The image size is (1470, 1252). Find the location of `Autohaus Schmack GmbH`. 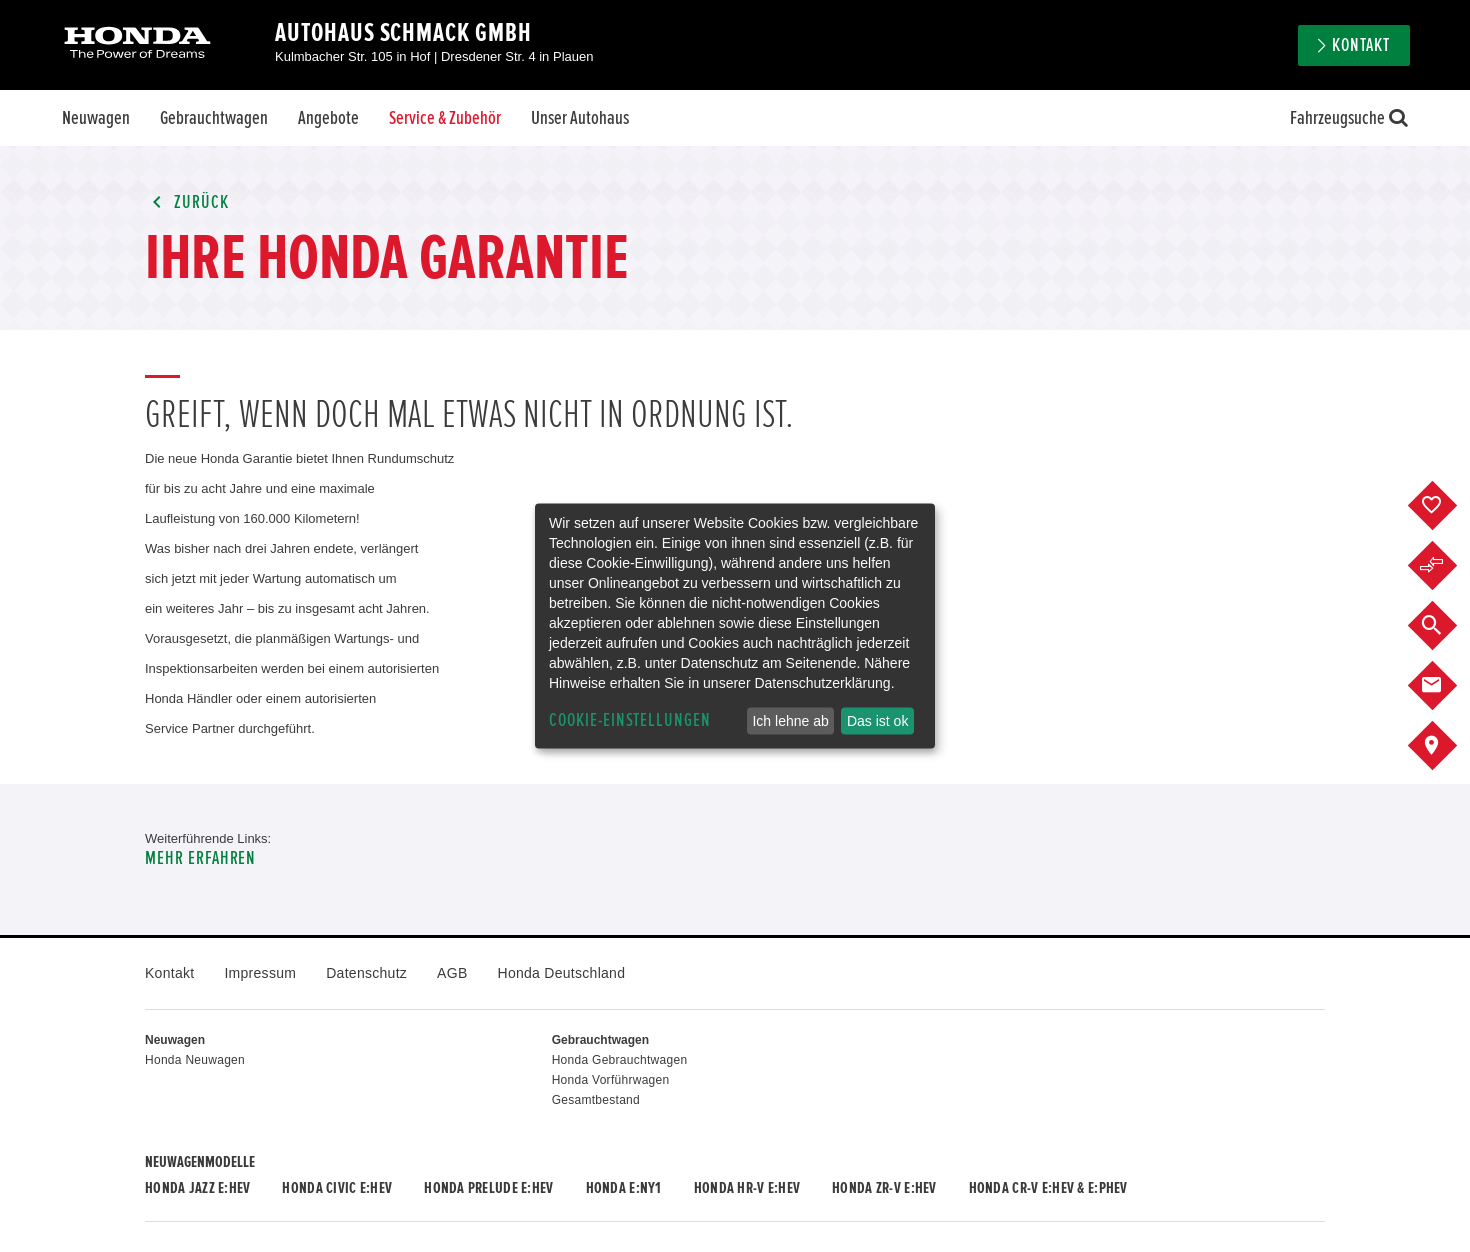

Autohaus Schmack GmbH is located at coordinates (403, 33).